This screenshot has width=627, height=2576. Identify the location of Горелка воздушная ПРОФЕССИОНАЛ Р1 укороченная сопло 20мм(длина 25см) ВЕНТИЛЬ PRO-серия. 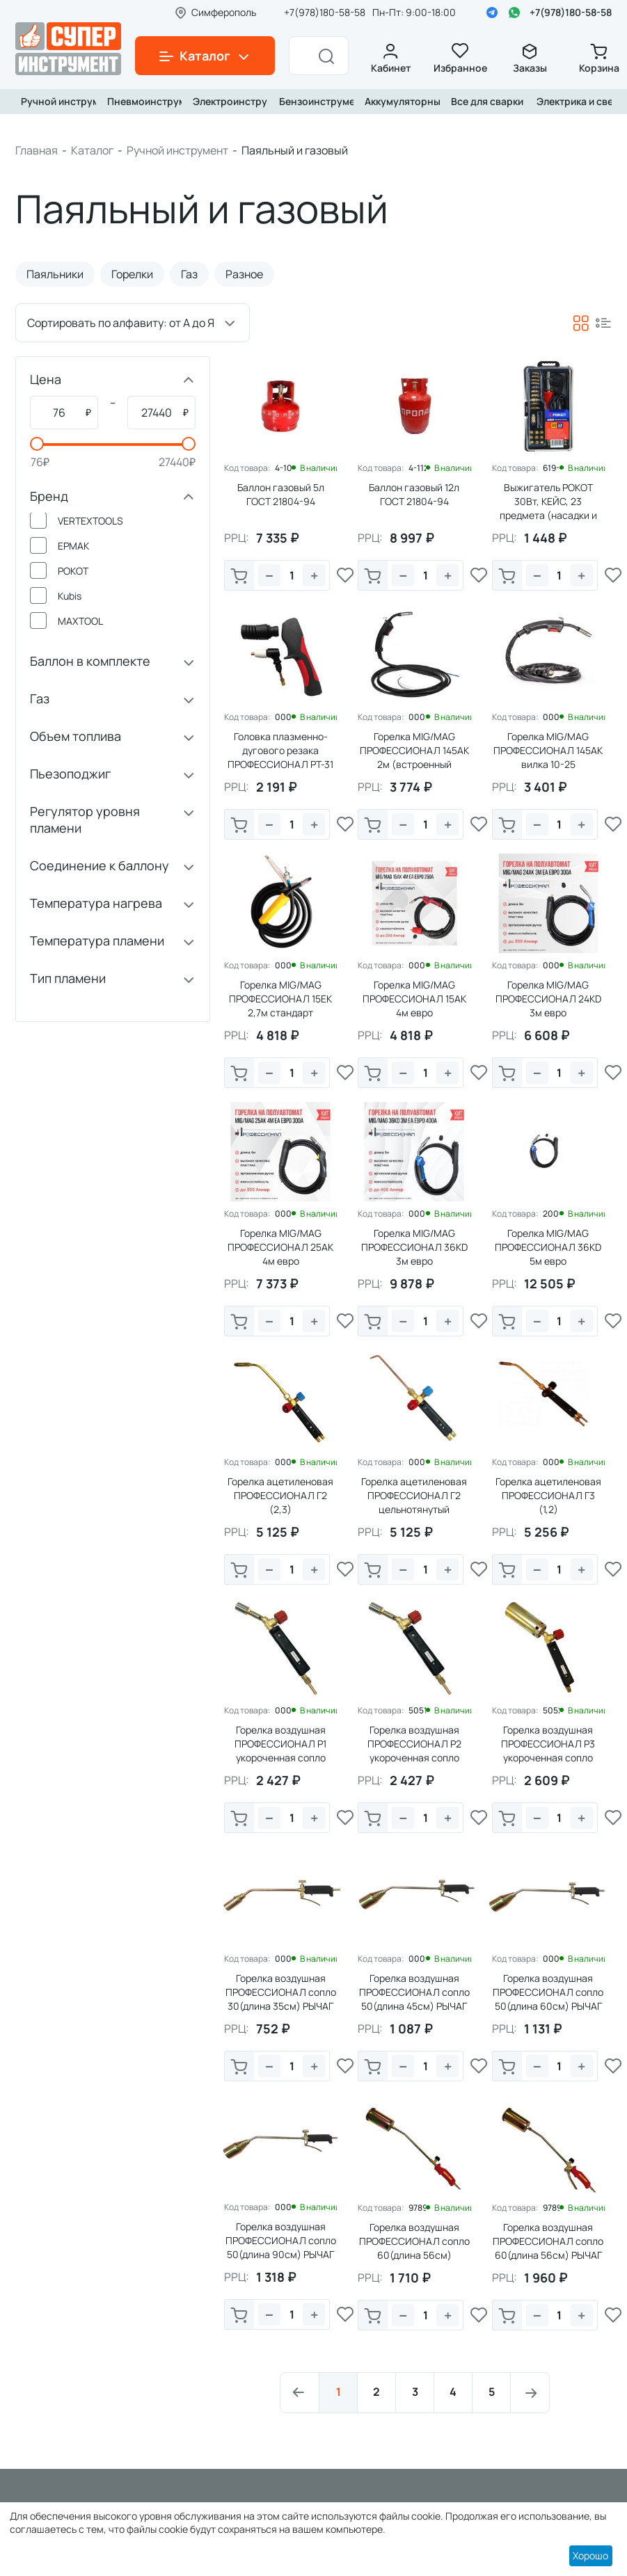
(280, 1757).